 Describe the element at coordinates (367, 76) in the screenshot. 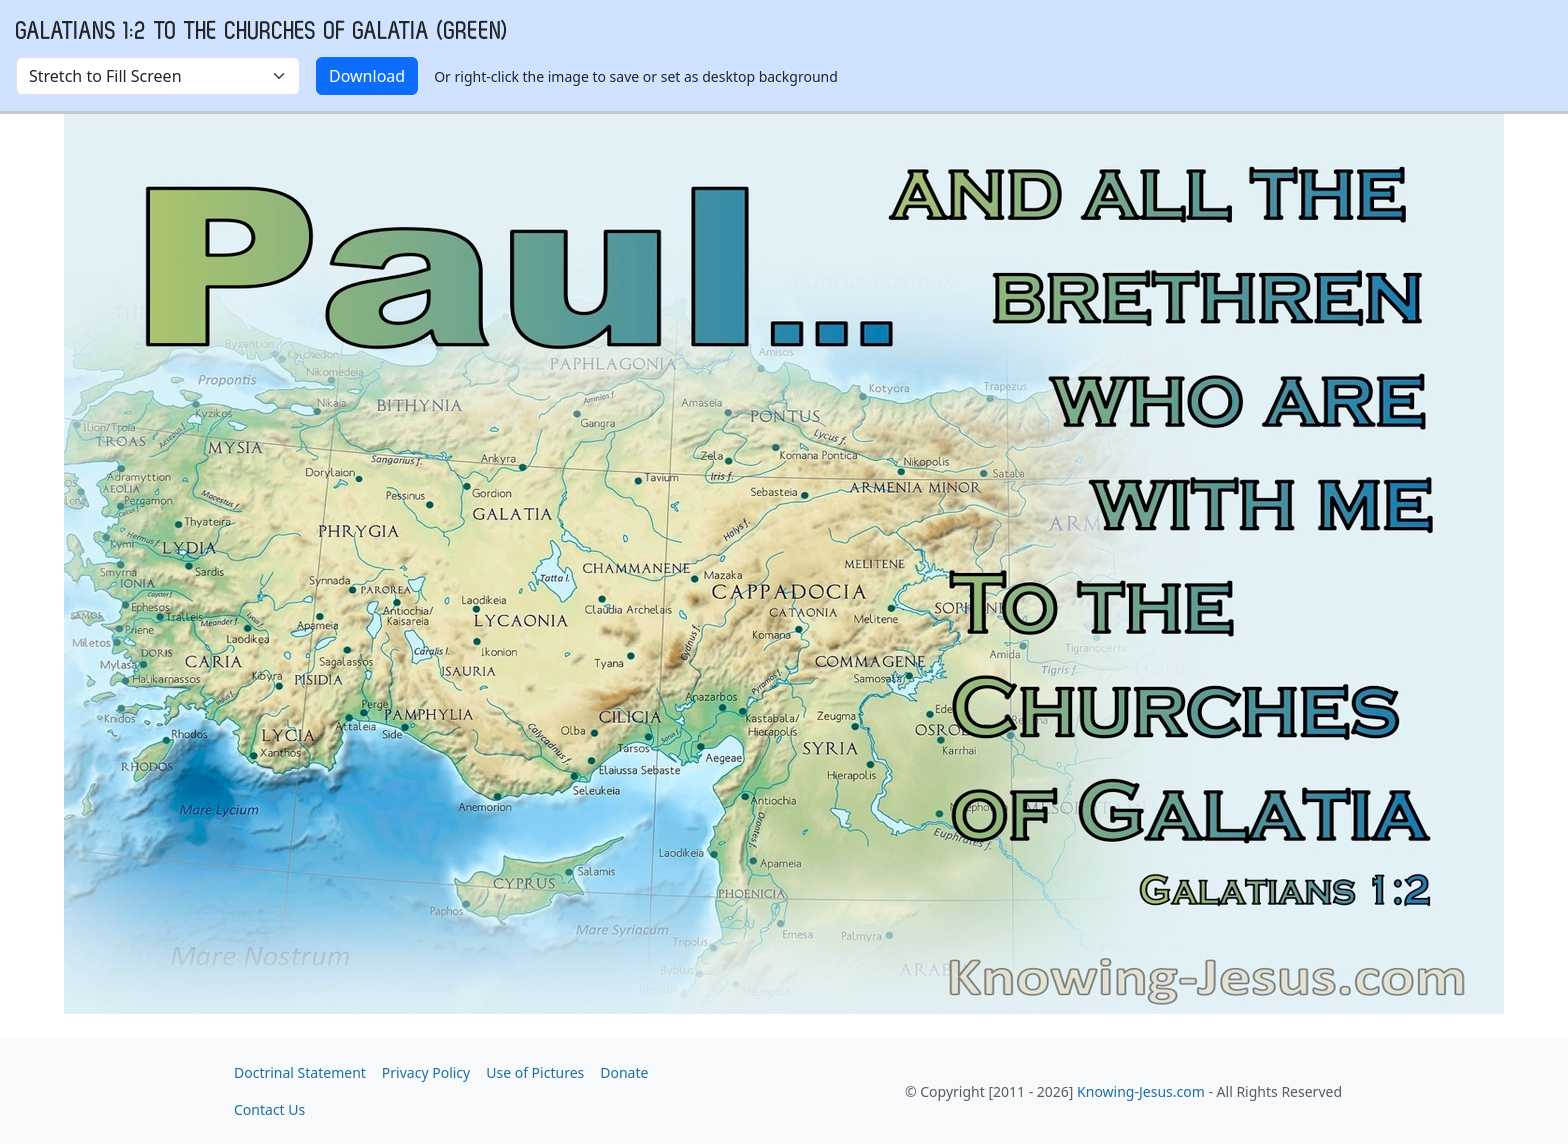

I see `Download` at that location.